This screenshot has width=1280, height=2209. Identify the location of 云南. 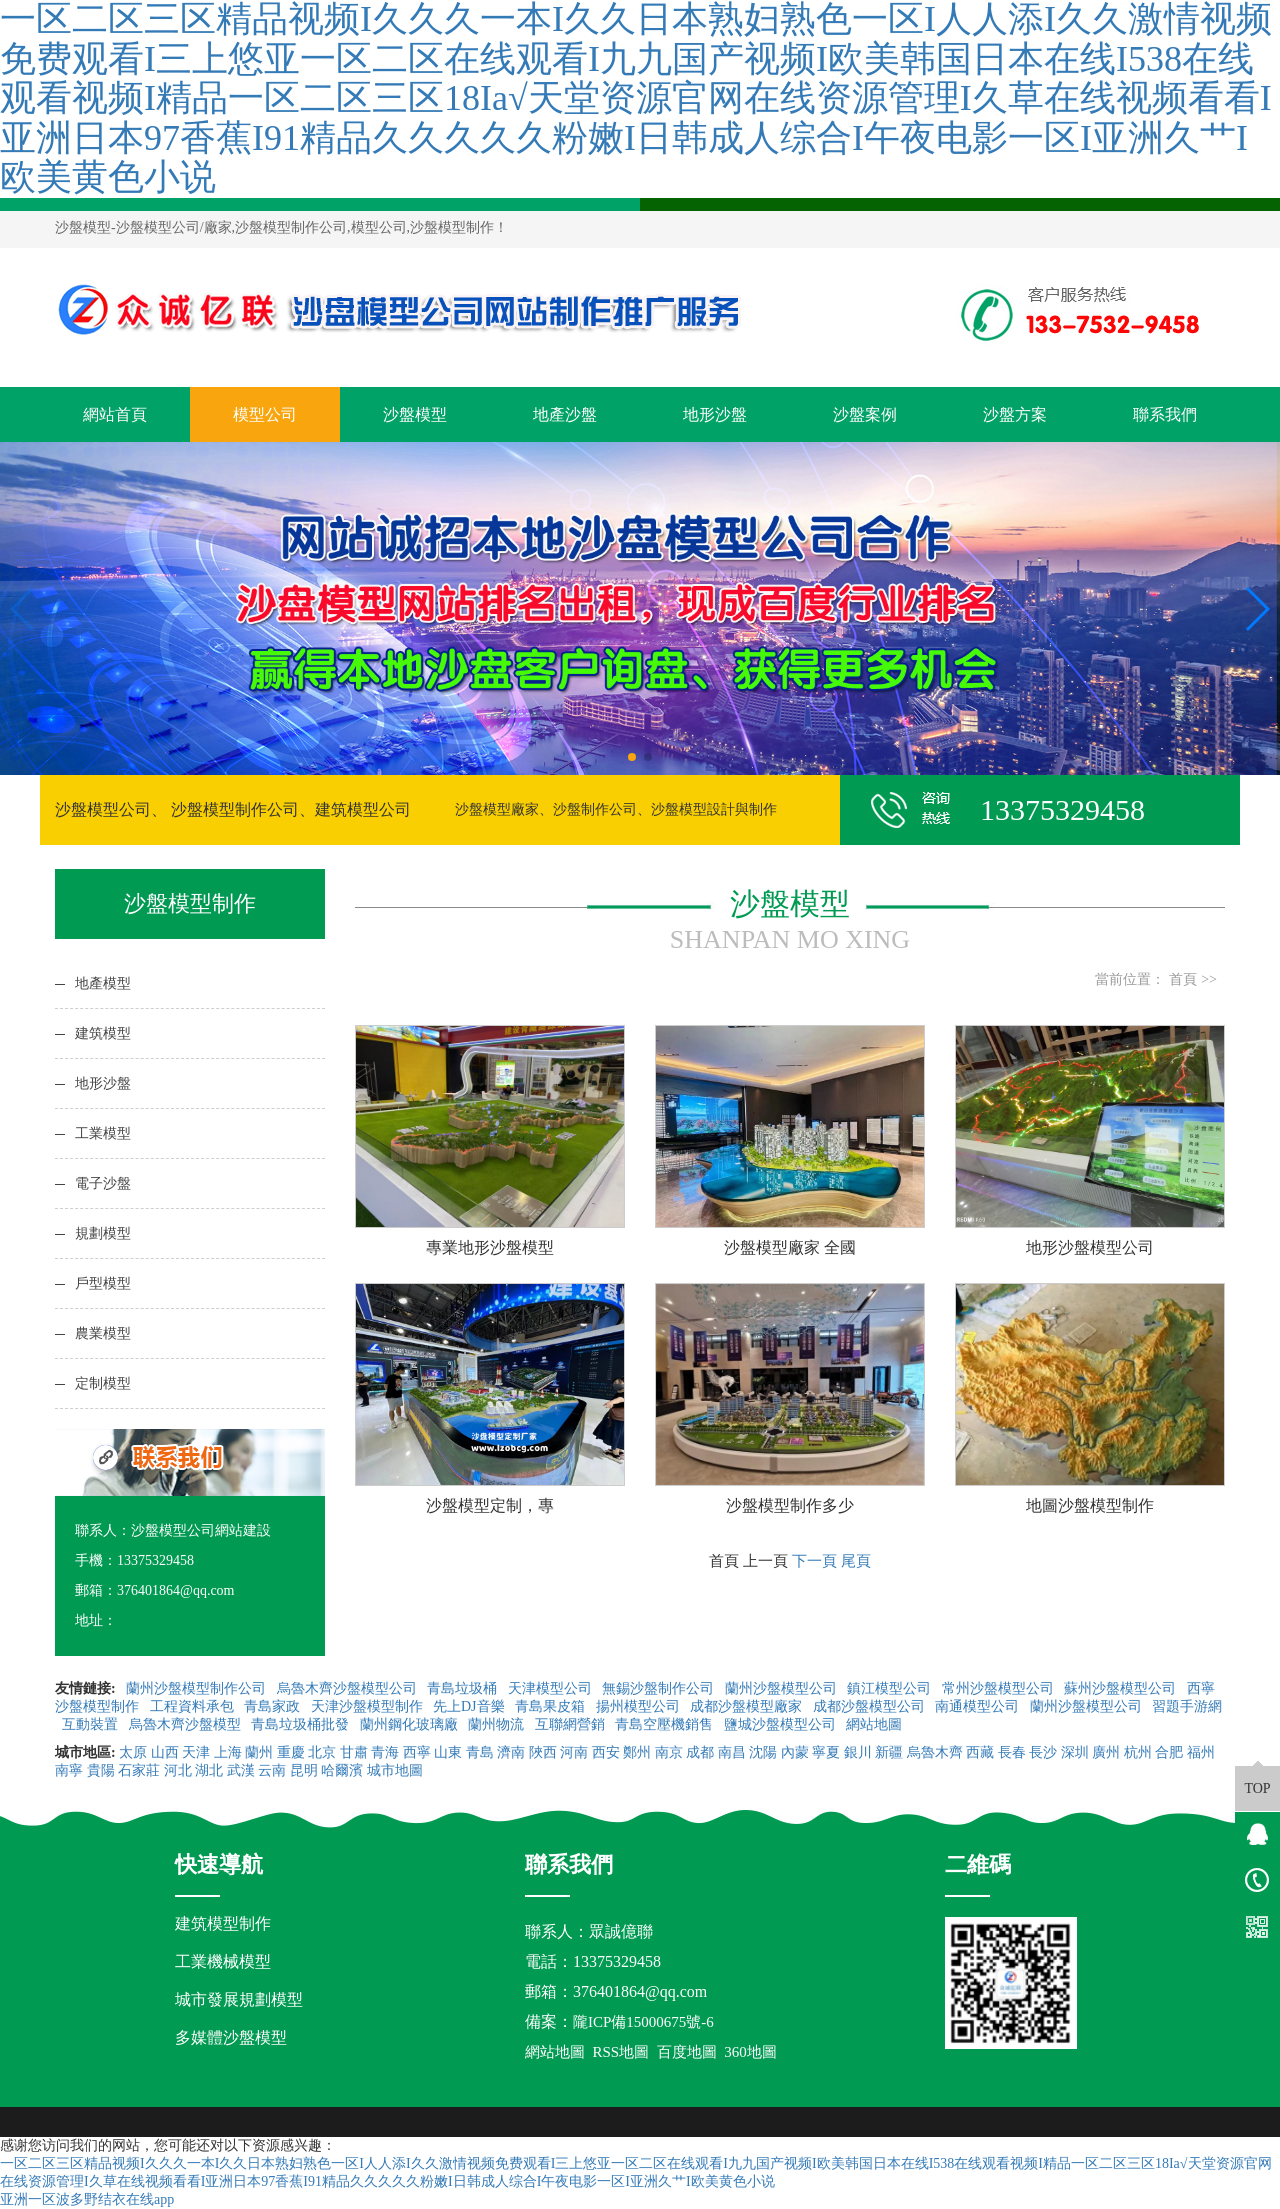
(272, 1770).